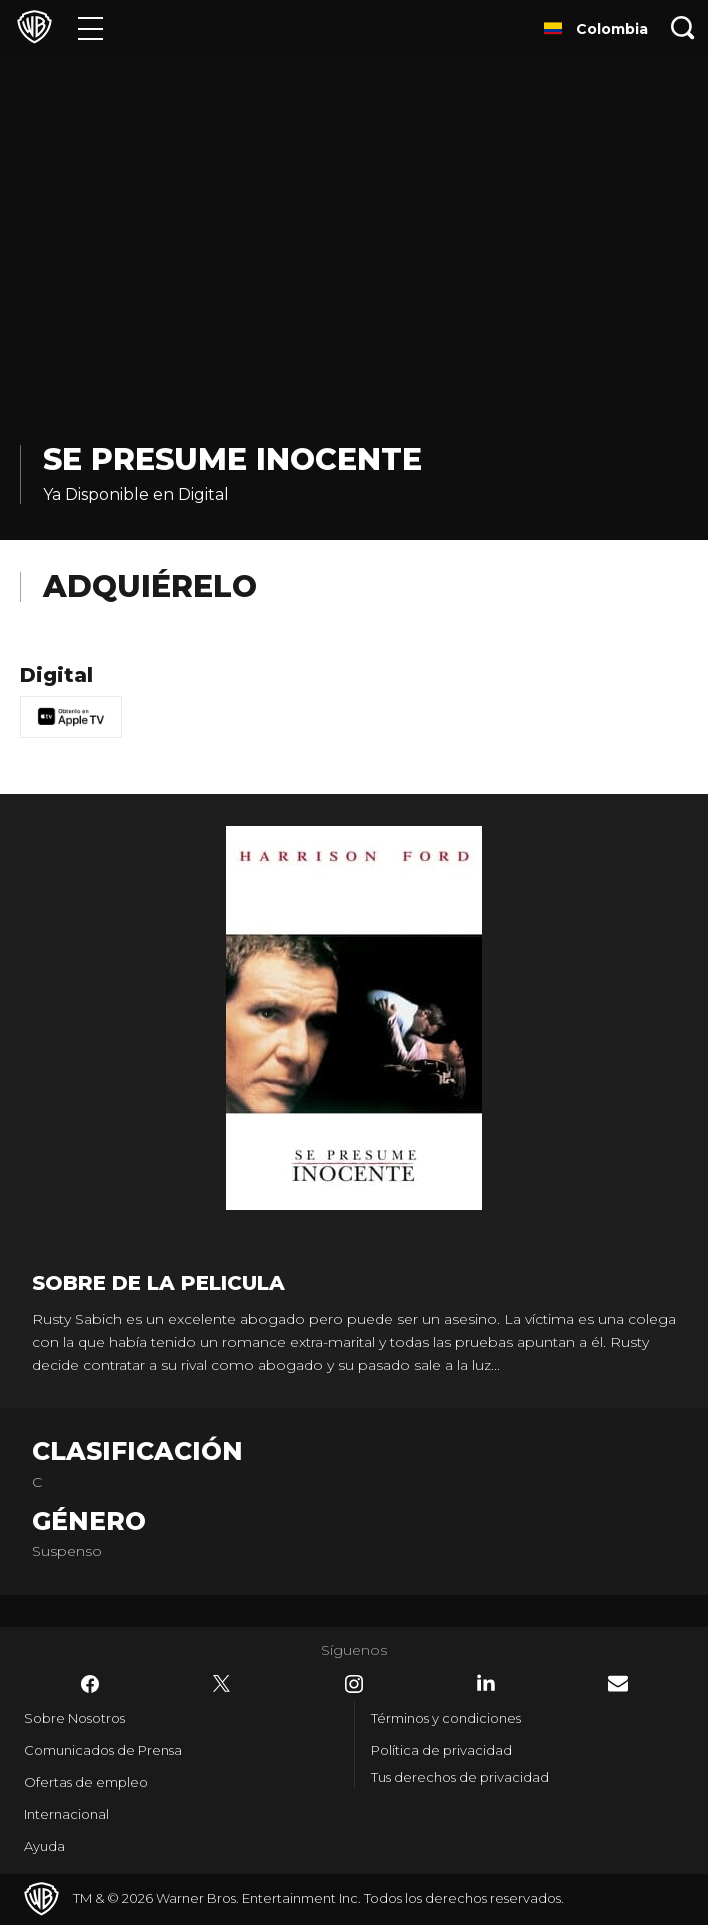  Describe the element at coordinates (446, 1718) in the screenshot. I see `Términos y condiciones` at that location.